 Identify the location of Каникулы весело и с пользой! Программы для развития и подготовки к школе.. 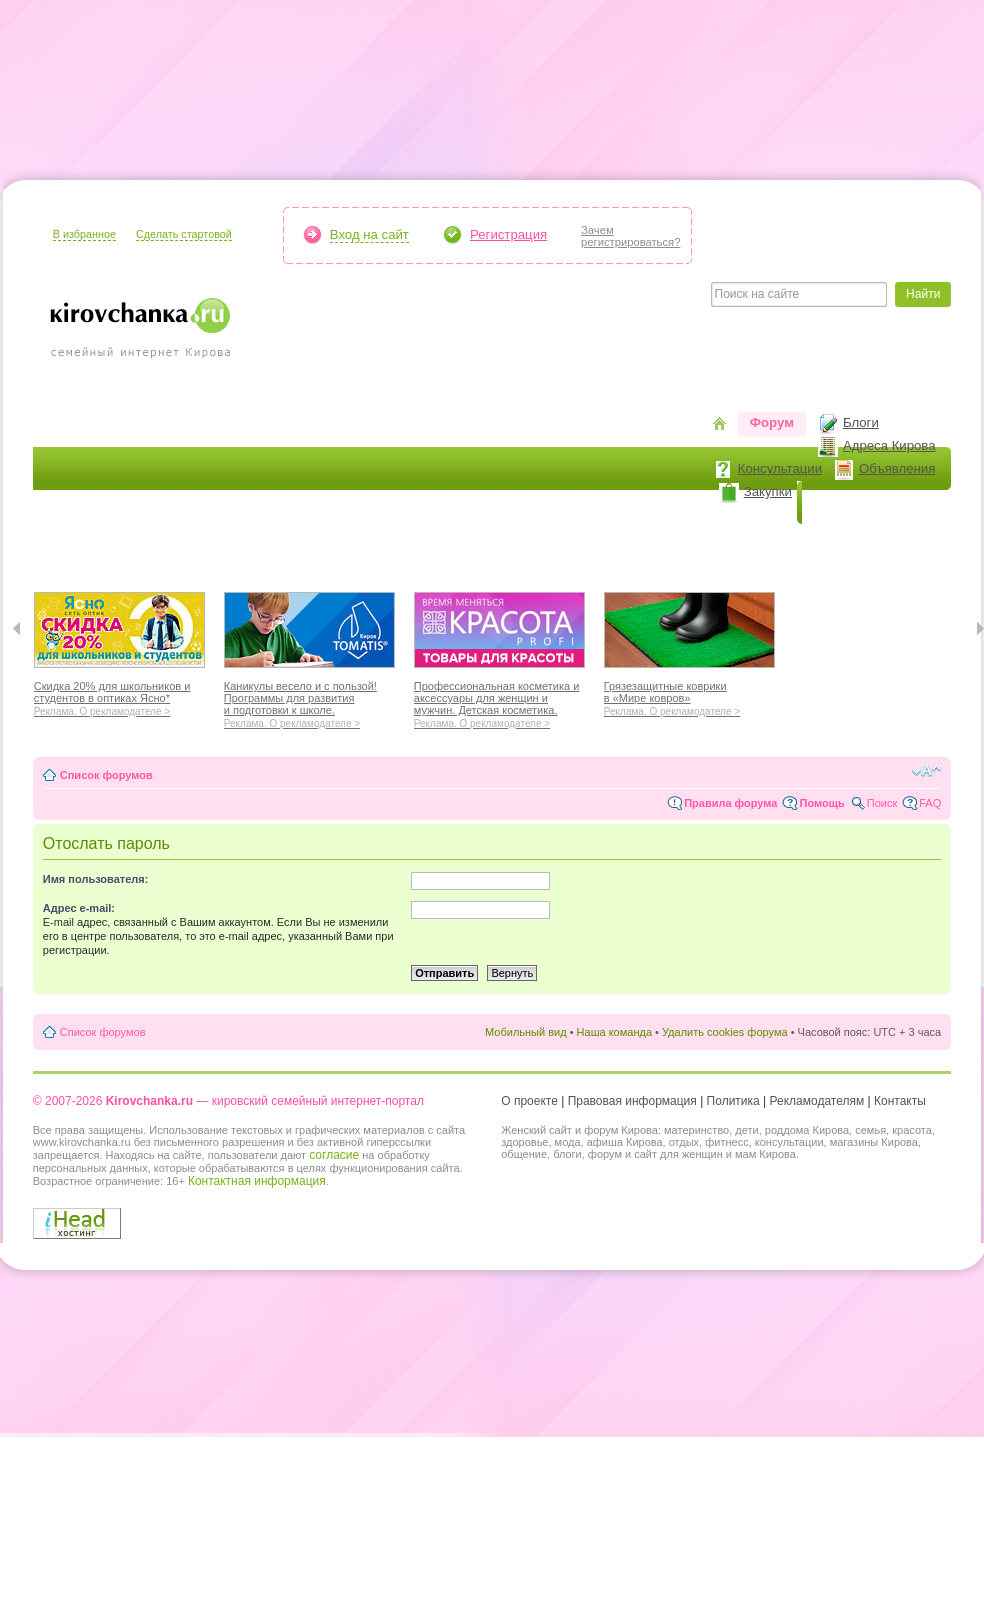
(309, 702).